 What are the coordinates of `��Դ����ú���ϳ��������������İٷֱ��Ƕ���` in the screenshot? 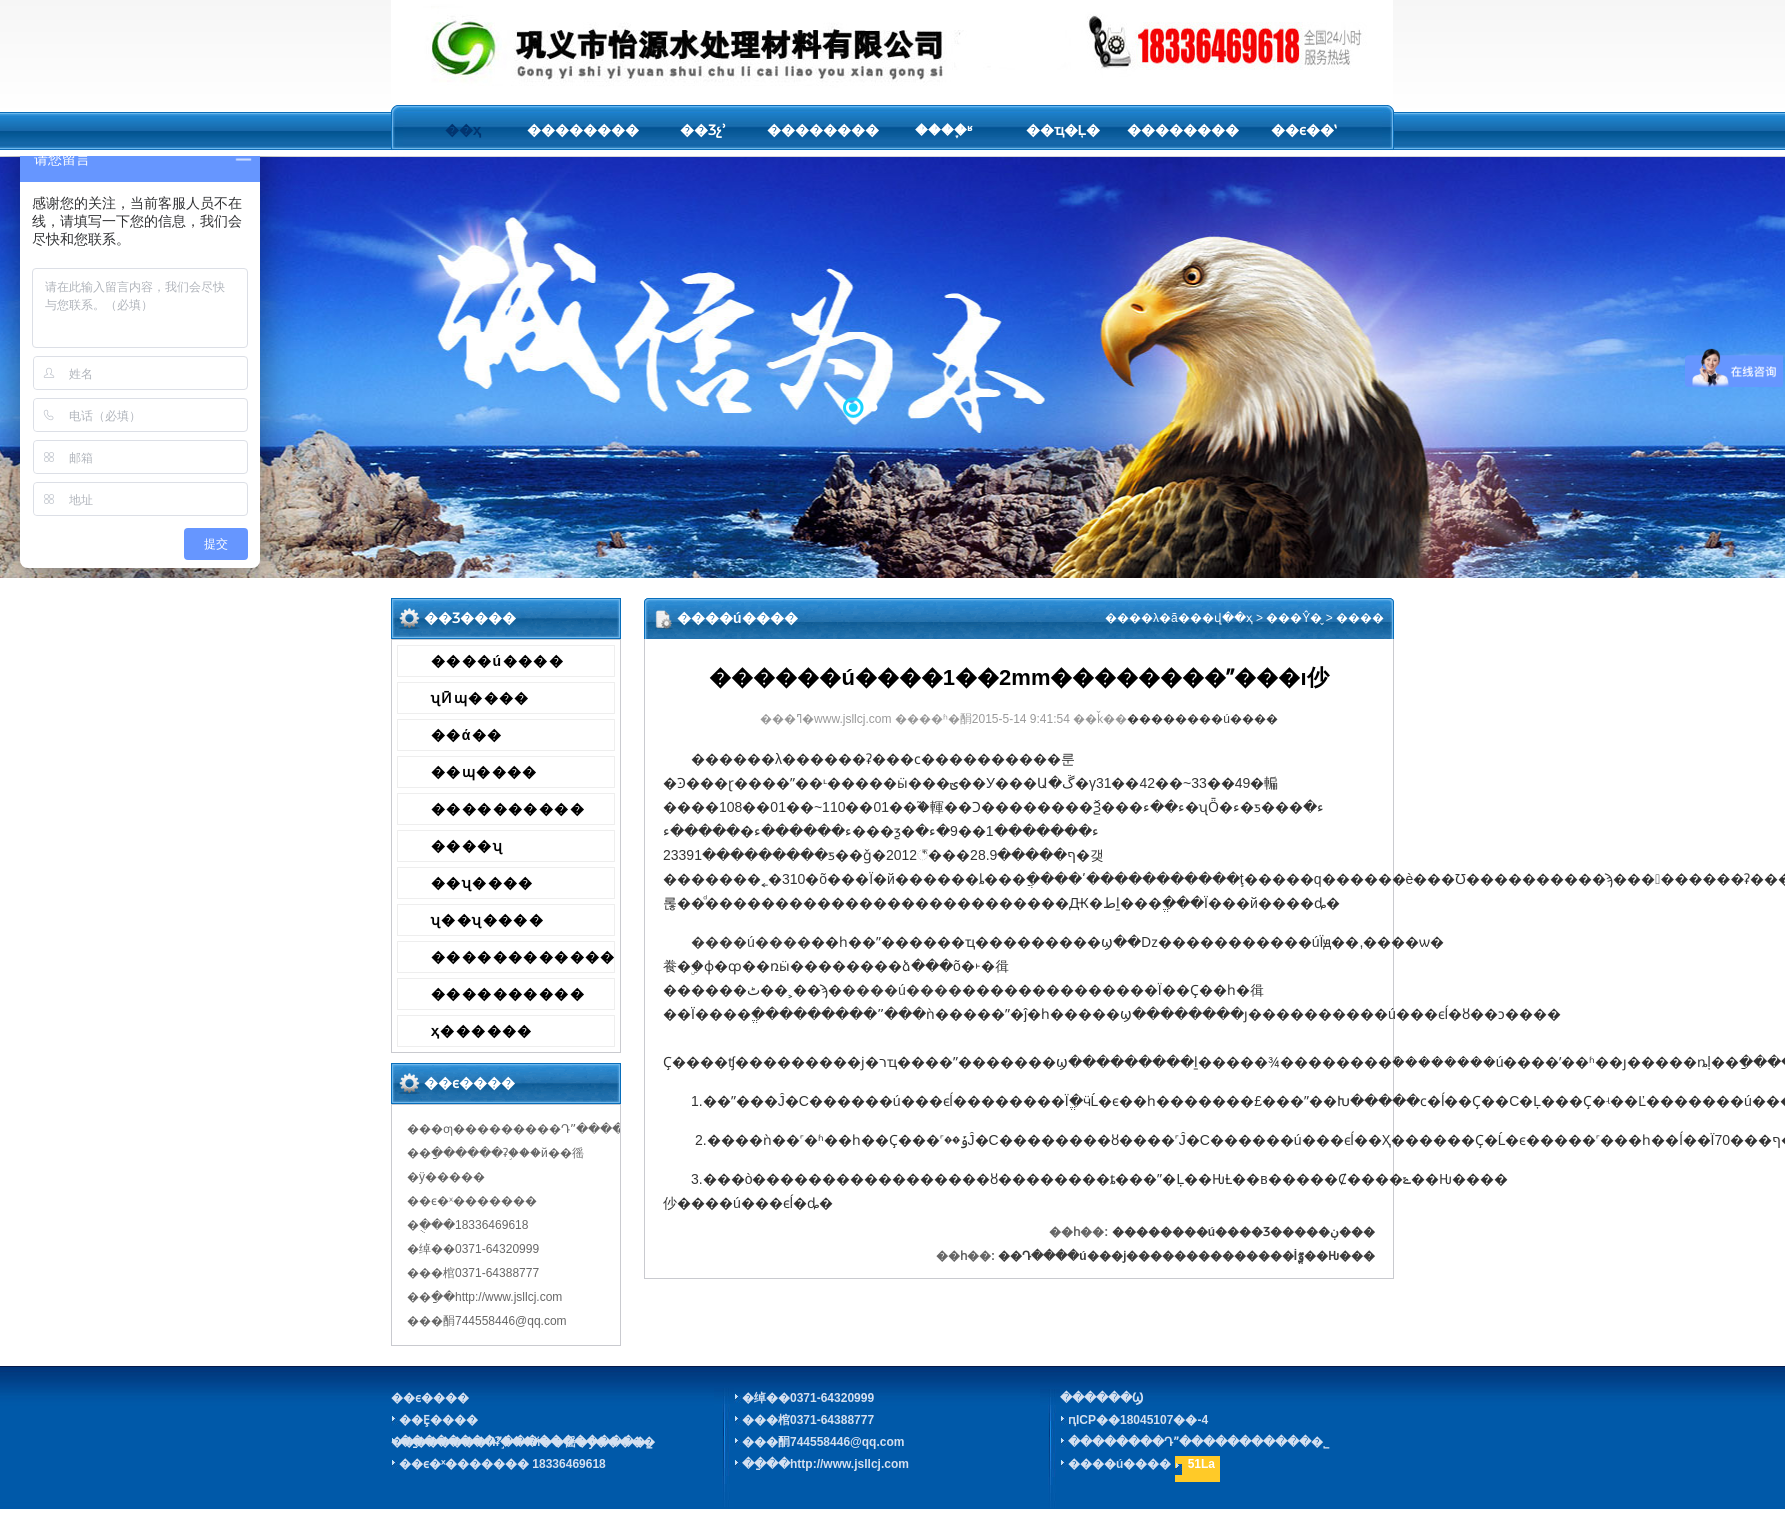 It's located at (1186, 1256).